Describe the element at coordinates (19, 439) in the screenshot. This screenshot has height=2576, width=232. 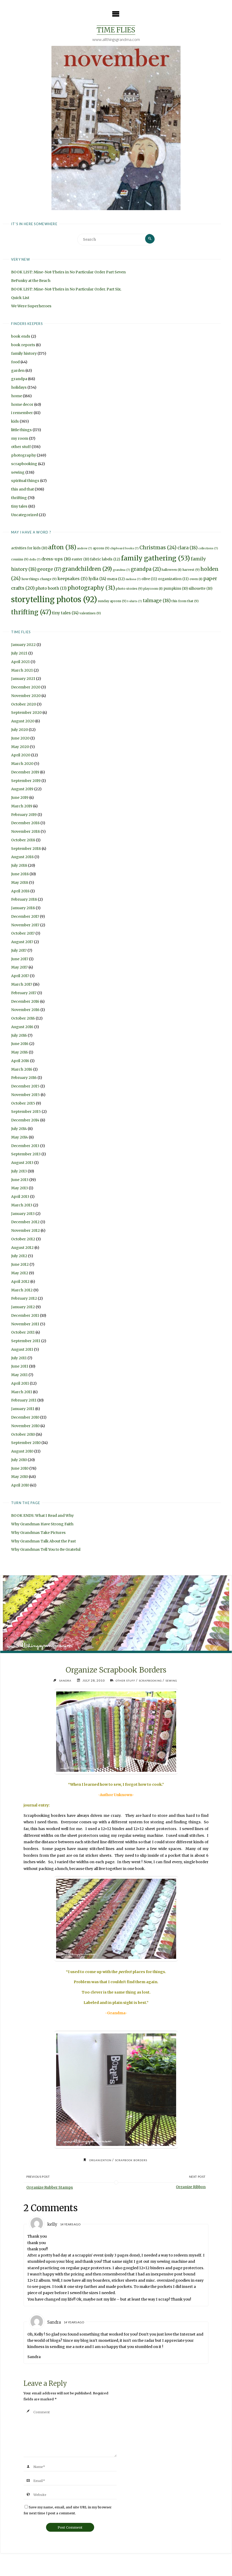
I see `my room` at that location.